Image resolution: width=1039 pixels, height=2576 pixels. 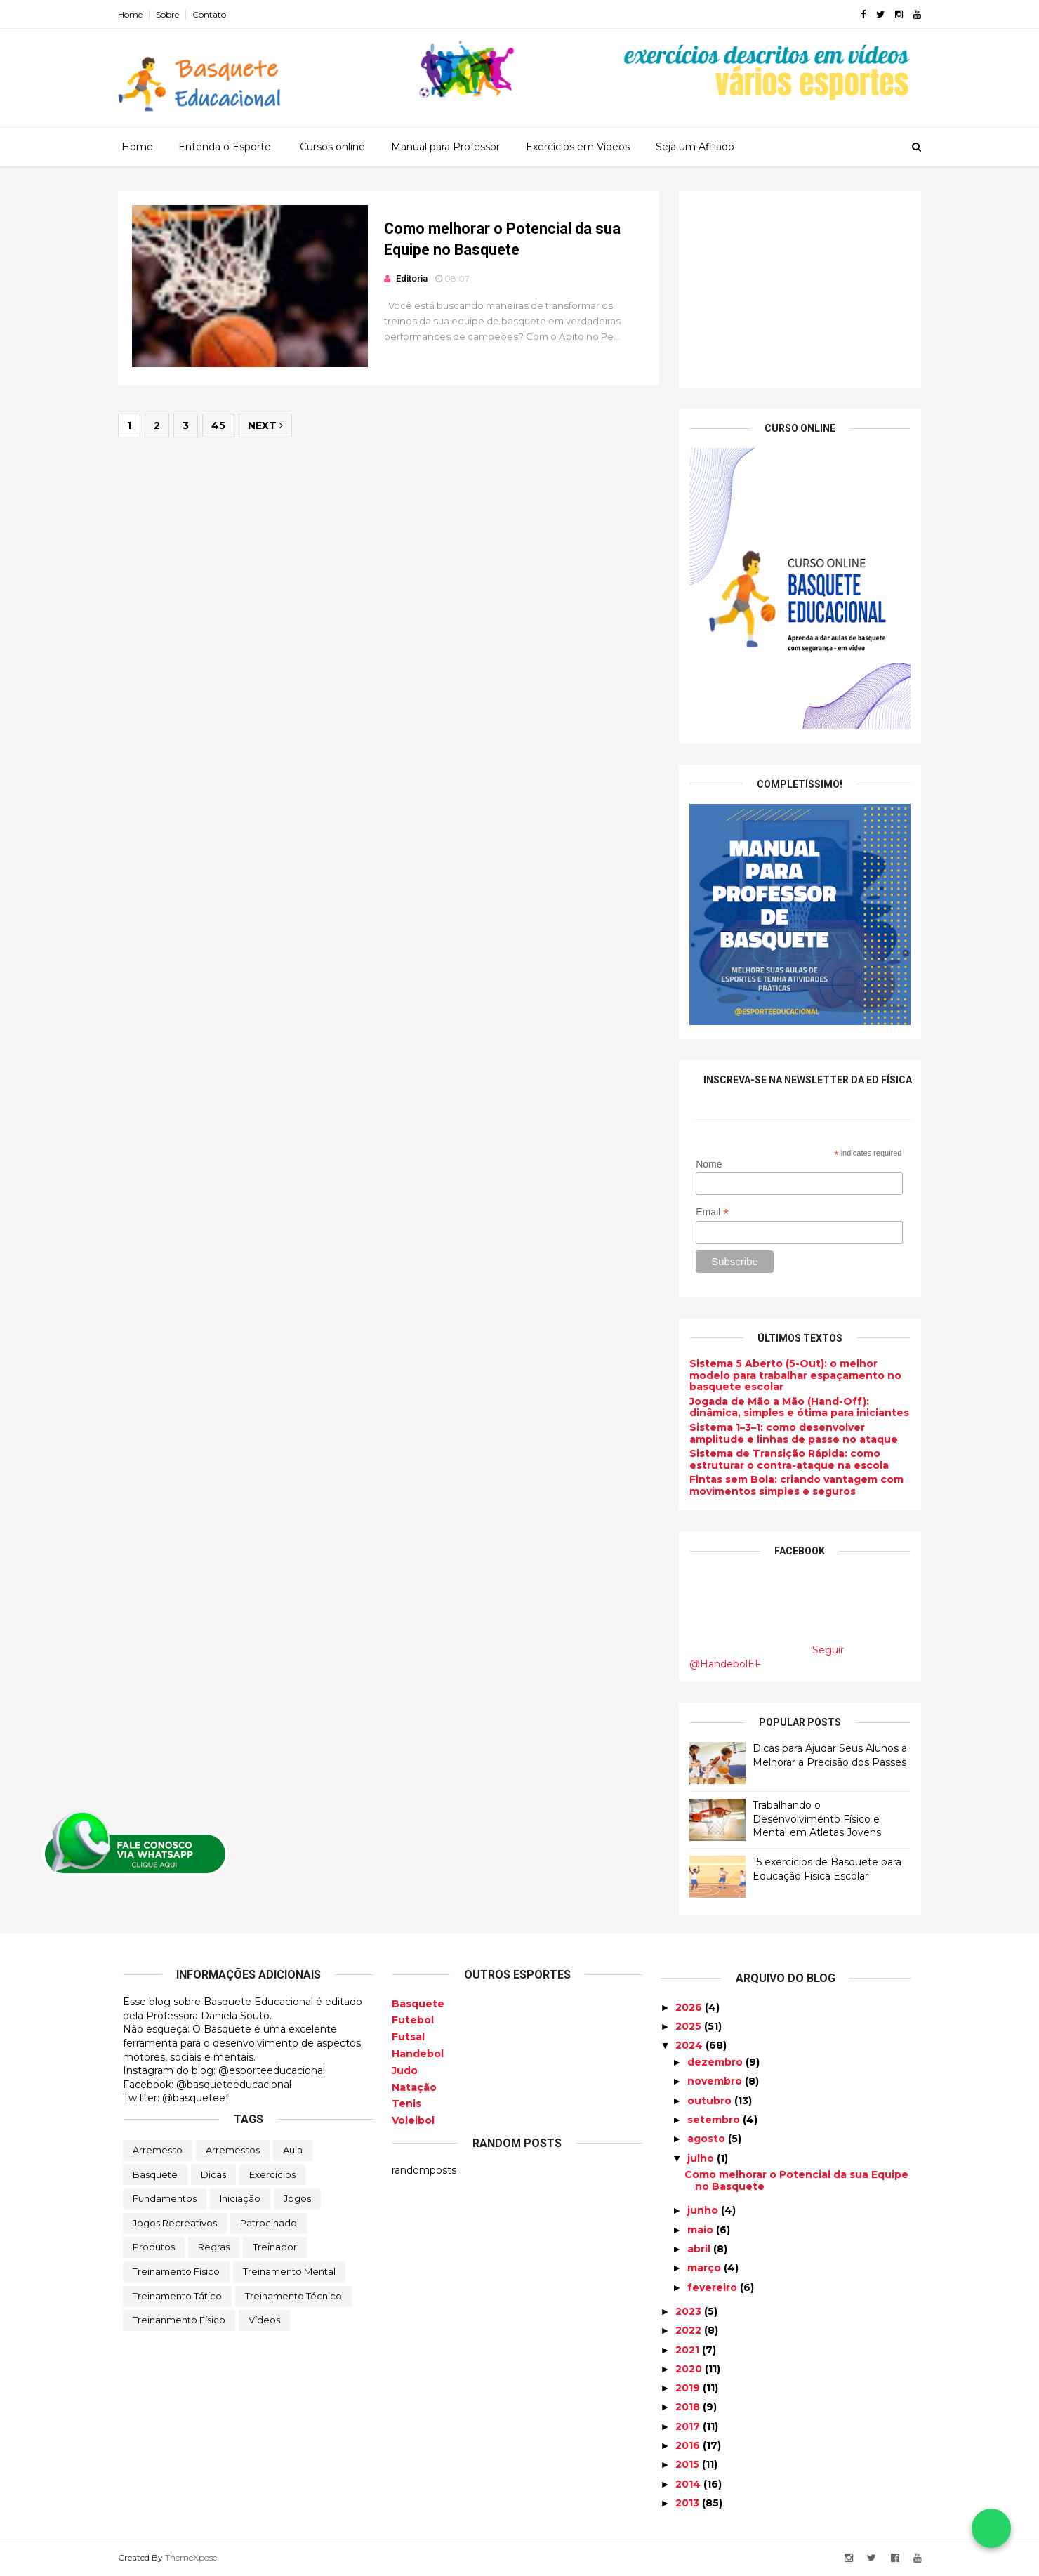 What do you see at coordinates (408, 2036) in the screenshot?
I see `Futsal` at bounding box center [408, 2036].